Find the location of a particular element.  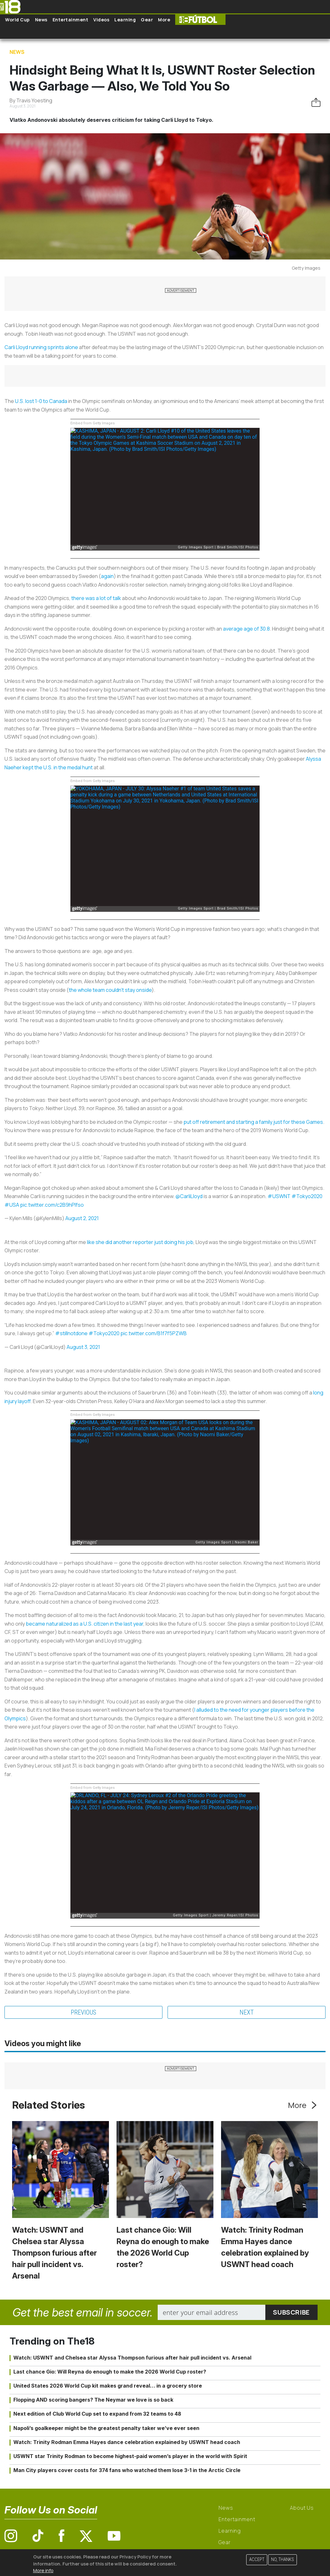

pic.twitter.com/c2B9hPIfso is located at coordinates (52, 1204).